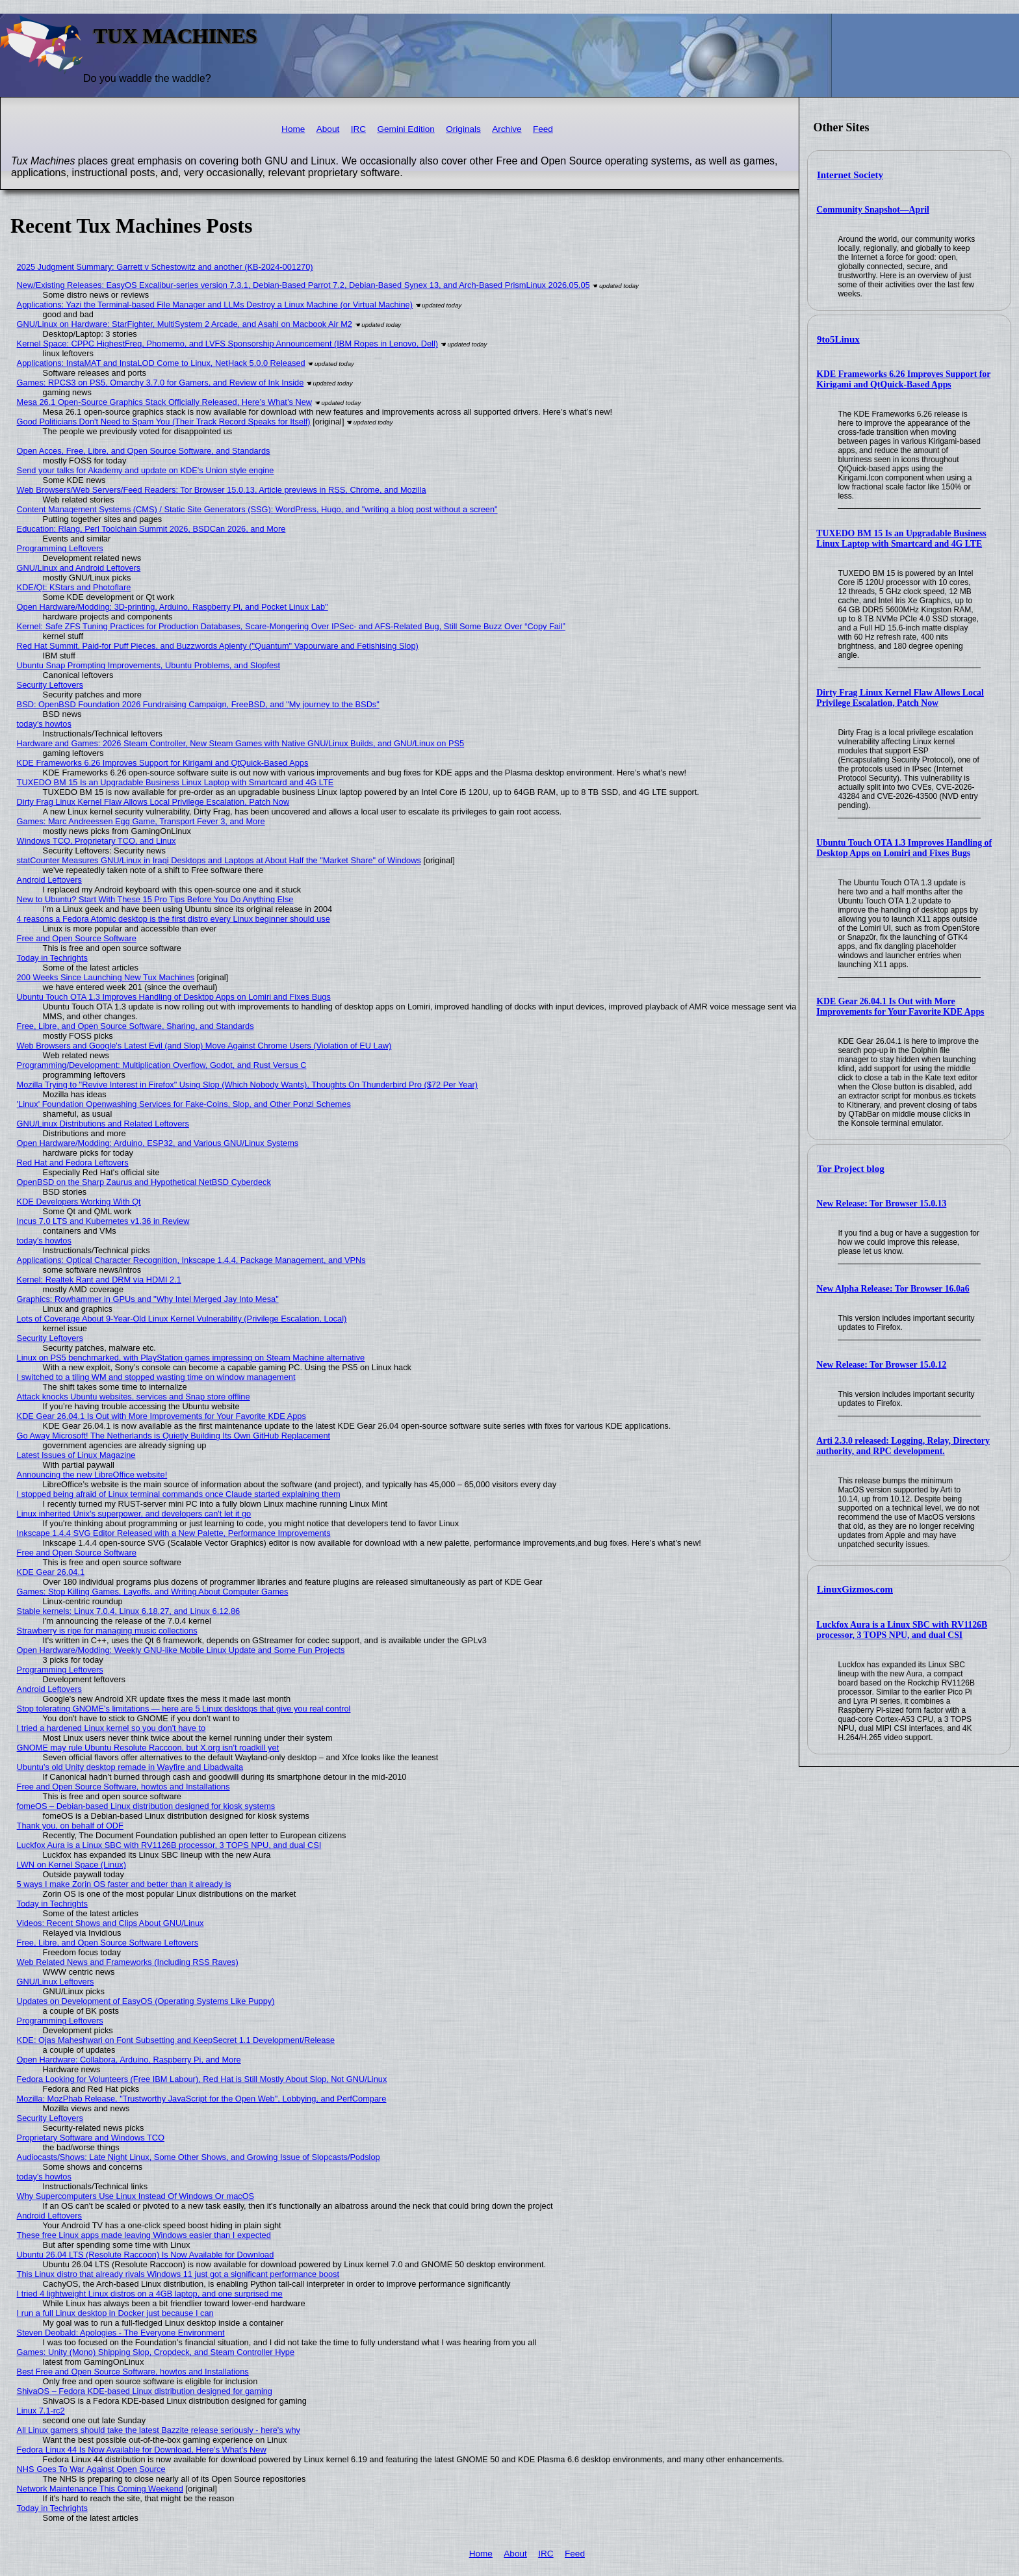 This screenshot has width=1019, height=2576. I want to click on Best Free and Open Source Software, howtos and Installations, so click(133, 2371).